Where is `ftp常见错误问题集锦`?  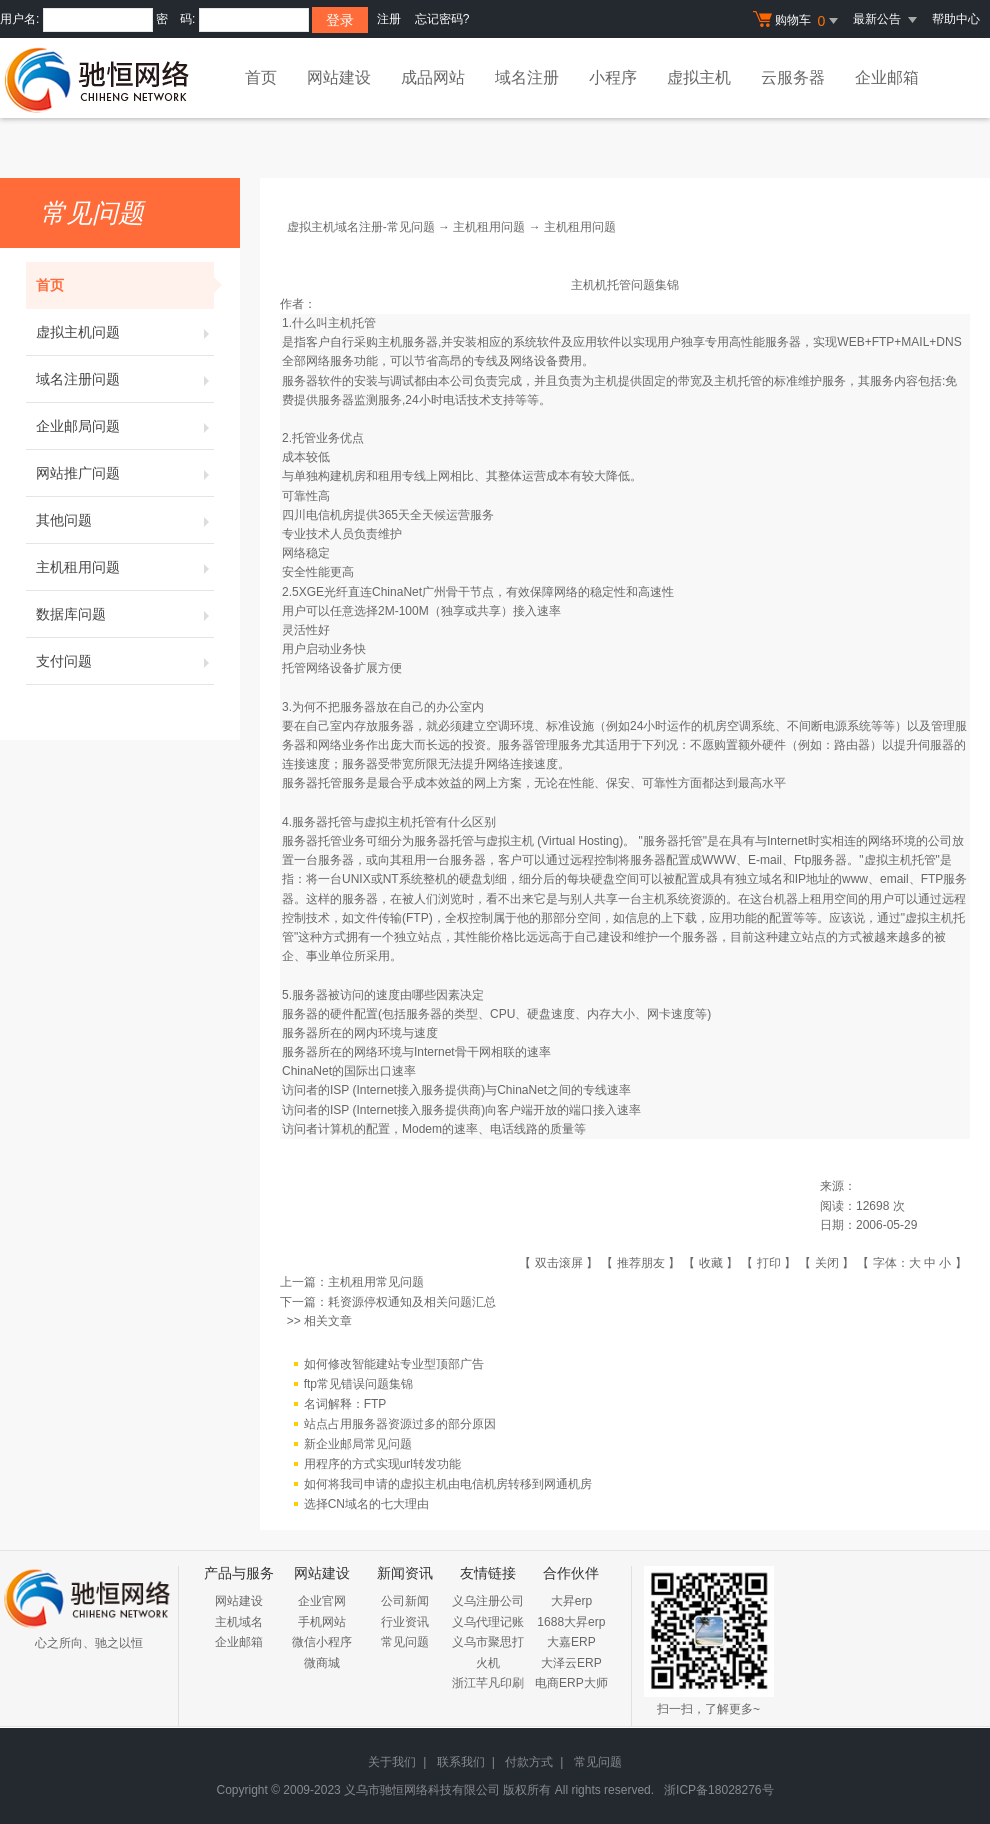 ftp常见错误问题集锦 is located at coordinates (358, 1384).